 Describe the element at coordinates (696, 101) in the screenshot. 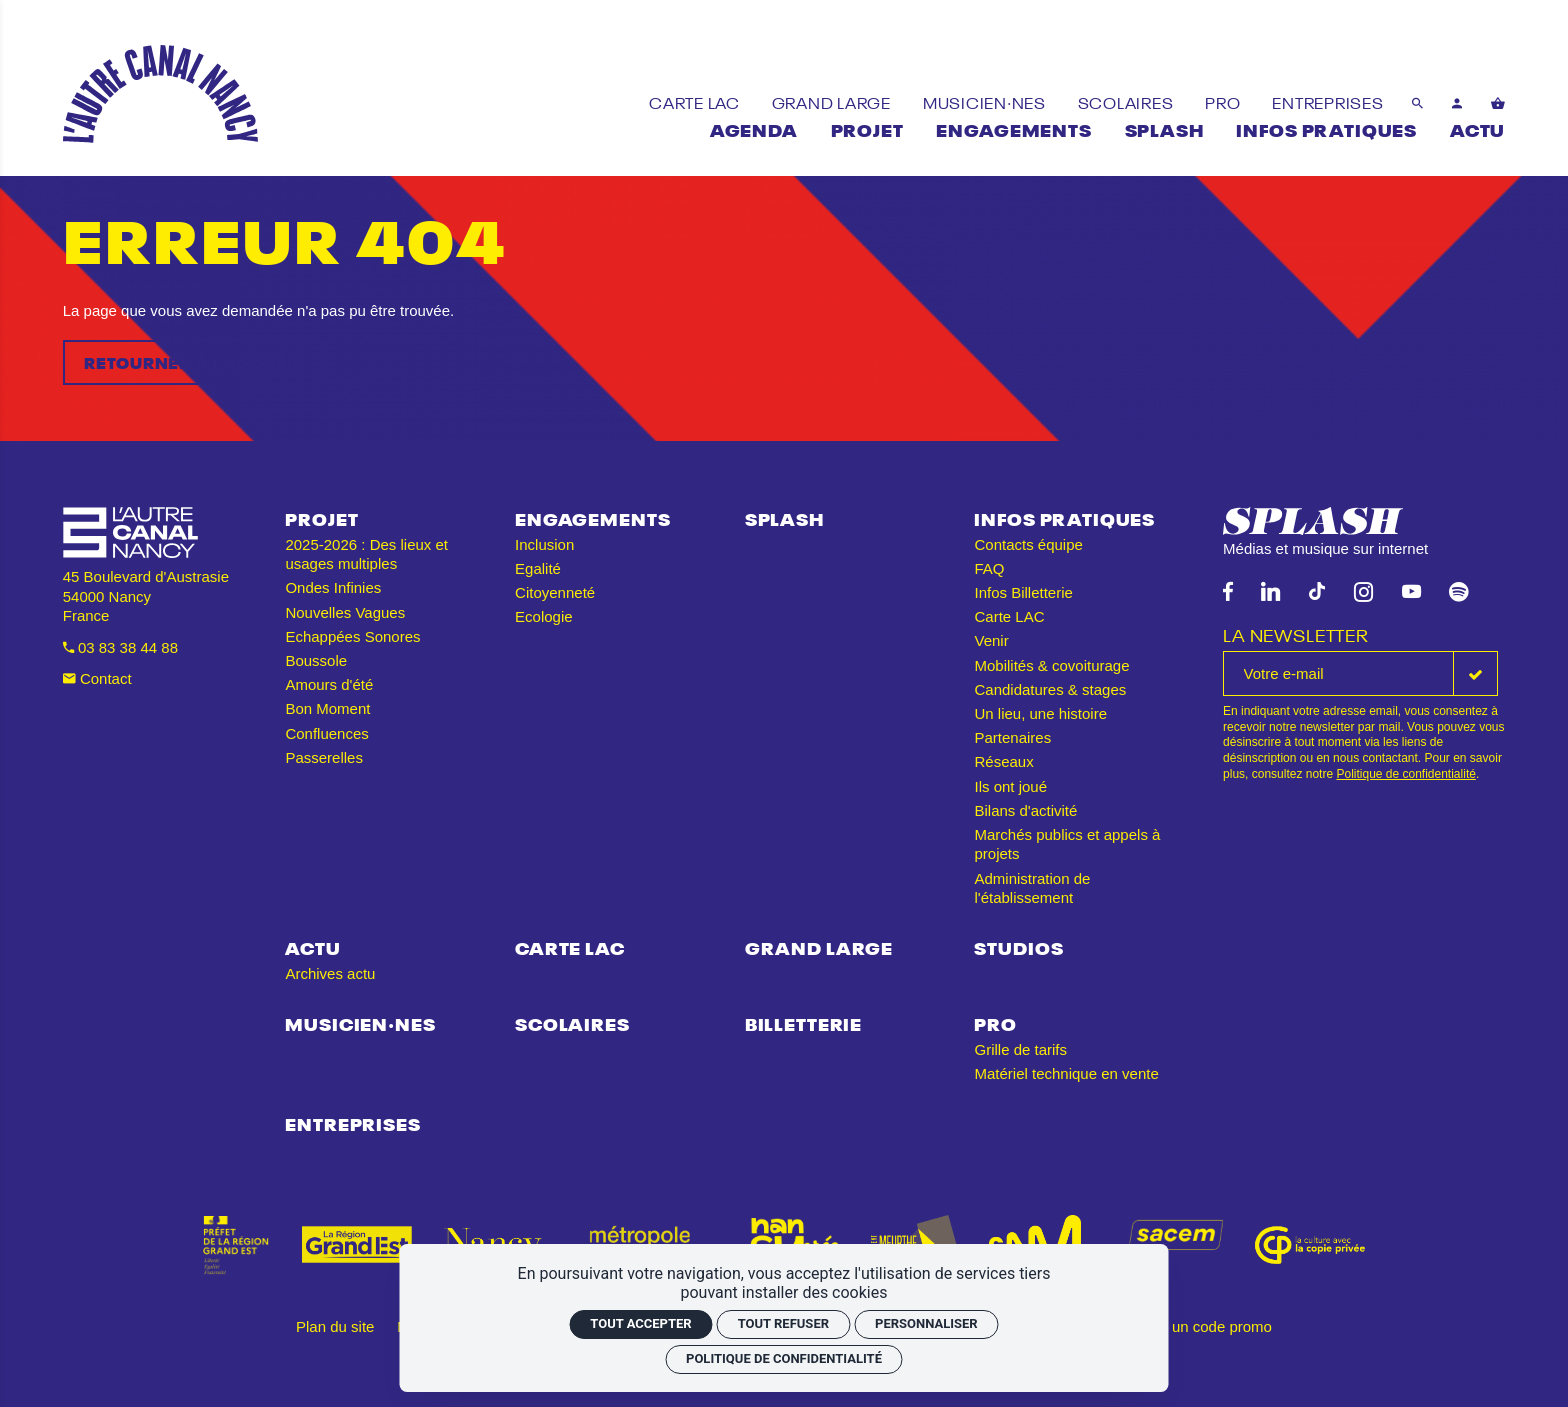

I see `[Carte LAC]` at that location.